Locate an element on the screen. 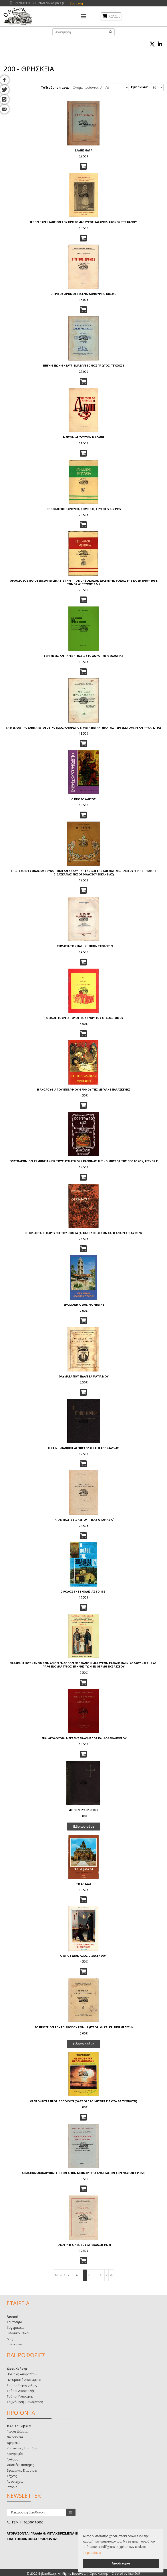  ΕΟΡΤΟΔΡΟΜΙΟΝ, ΕΡΜΗΝΕΙΑΝ ΕΙΣ ΤΟΥΣ ΑΣΜΑΤΙΚΟΥΣ ΚΑΝΟΝΑΣ ΤΗΣ ΚΟΙΜΗΣΕΩΣ ΤΗΣ ΘΕΟΤΟΚΟΥ, ΤΕΥΧΟΣ Ι' is located at coordinates (84, 1161).